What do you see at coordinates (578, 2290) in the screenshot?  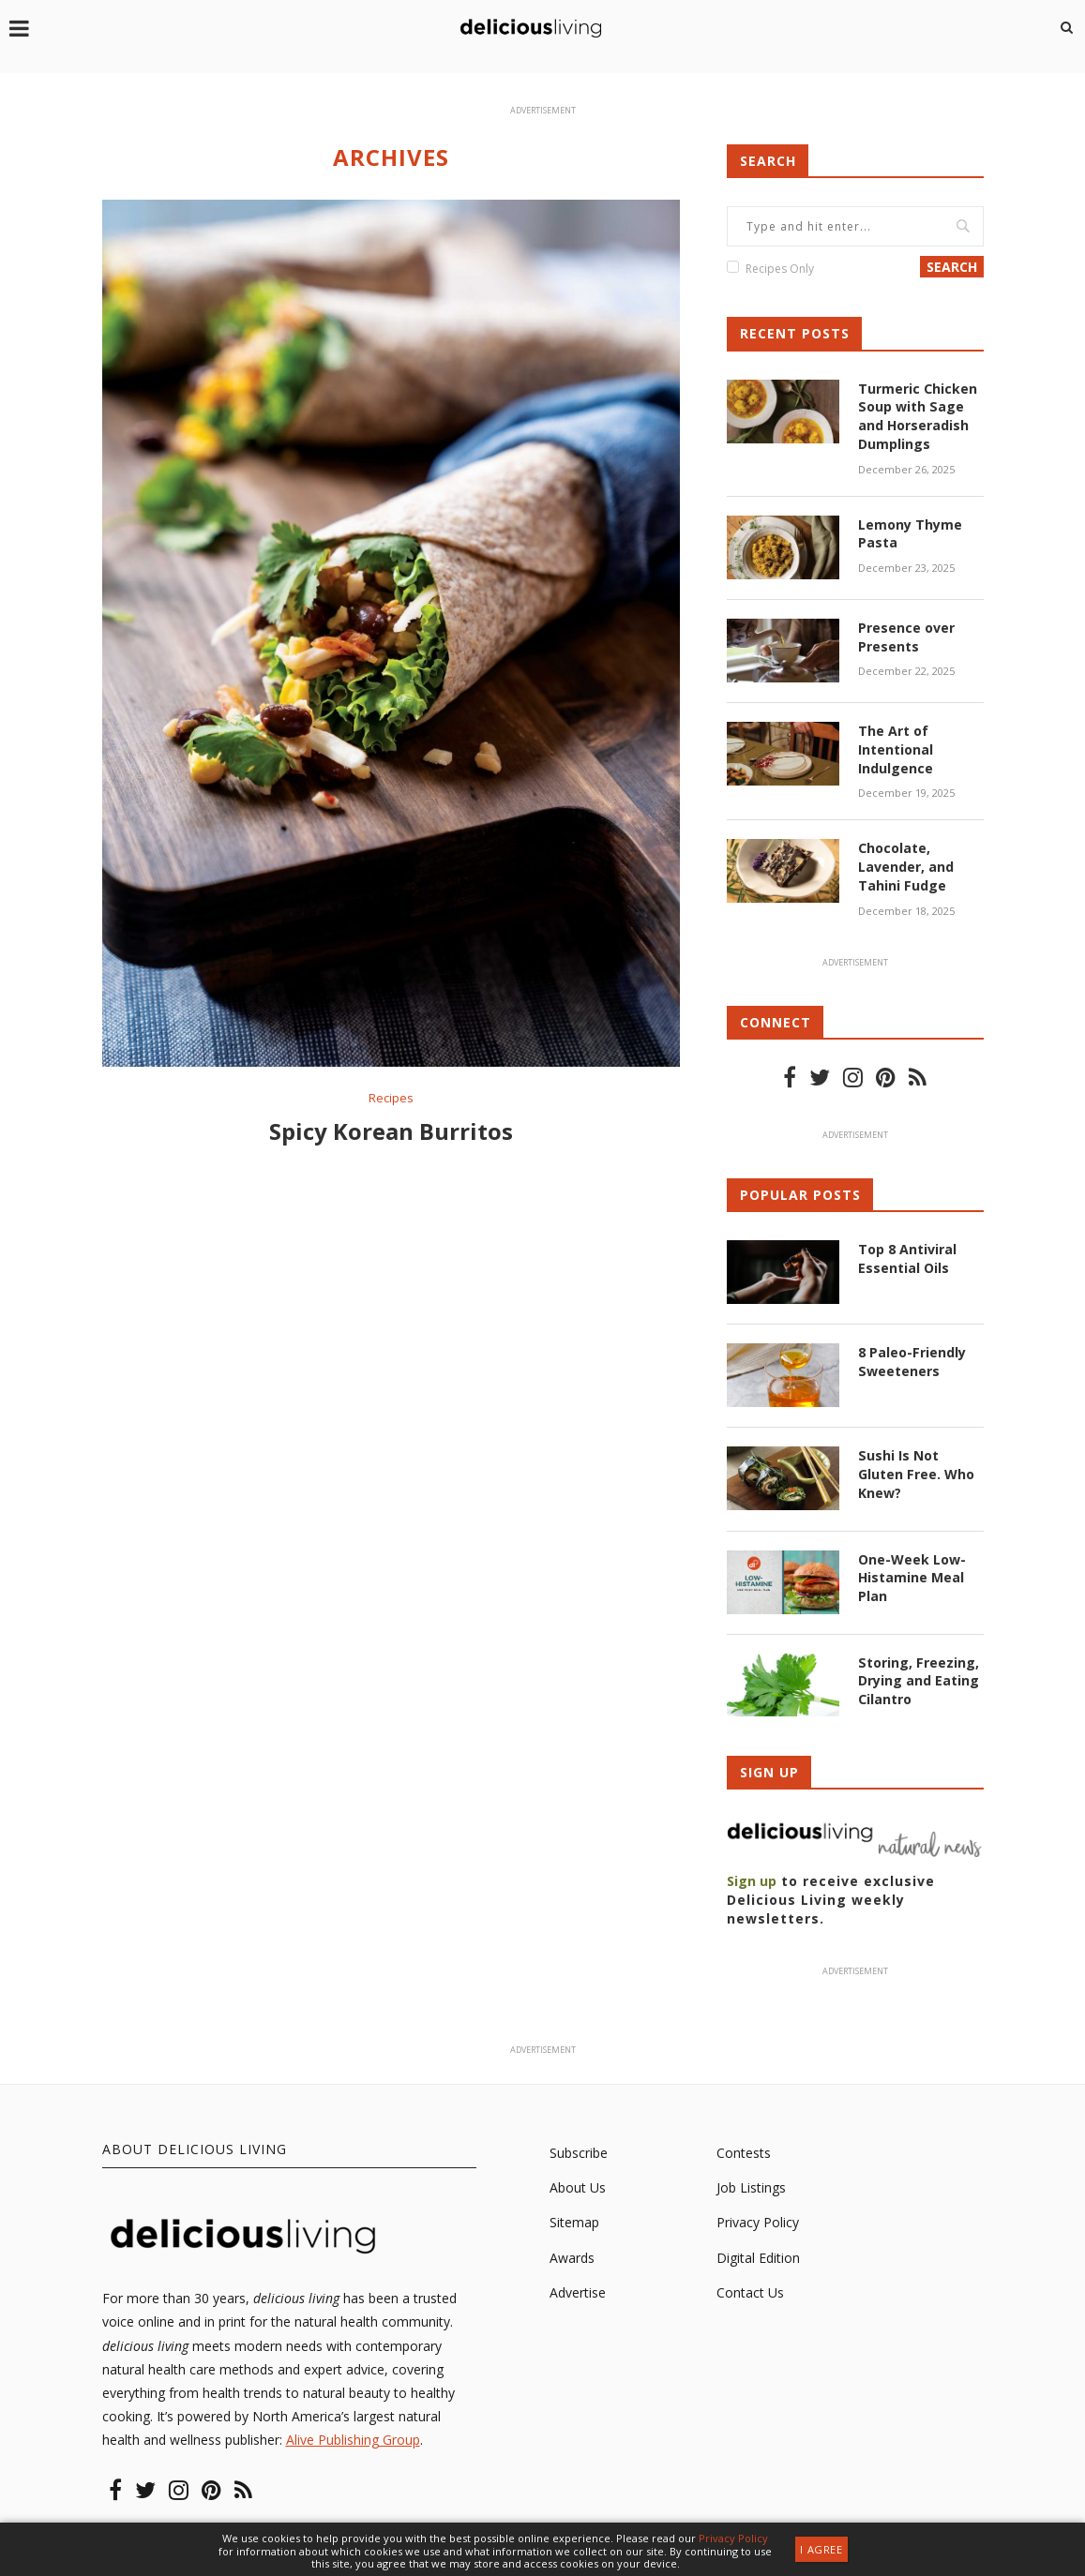 I see `Advertise` at bounding box center [578, 2290].